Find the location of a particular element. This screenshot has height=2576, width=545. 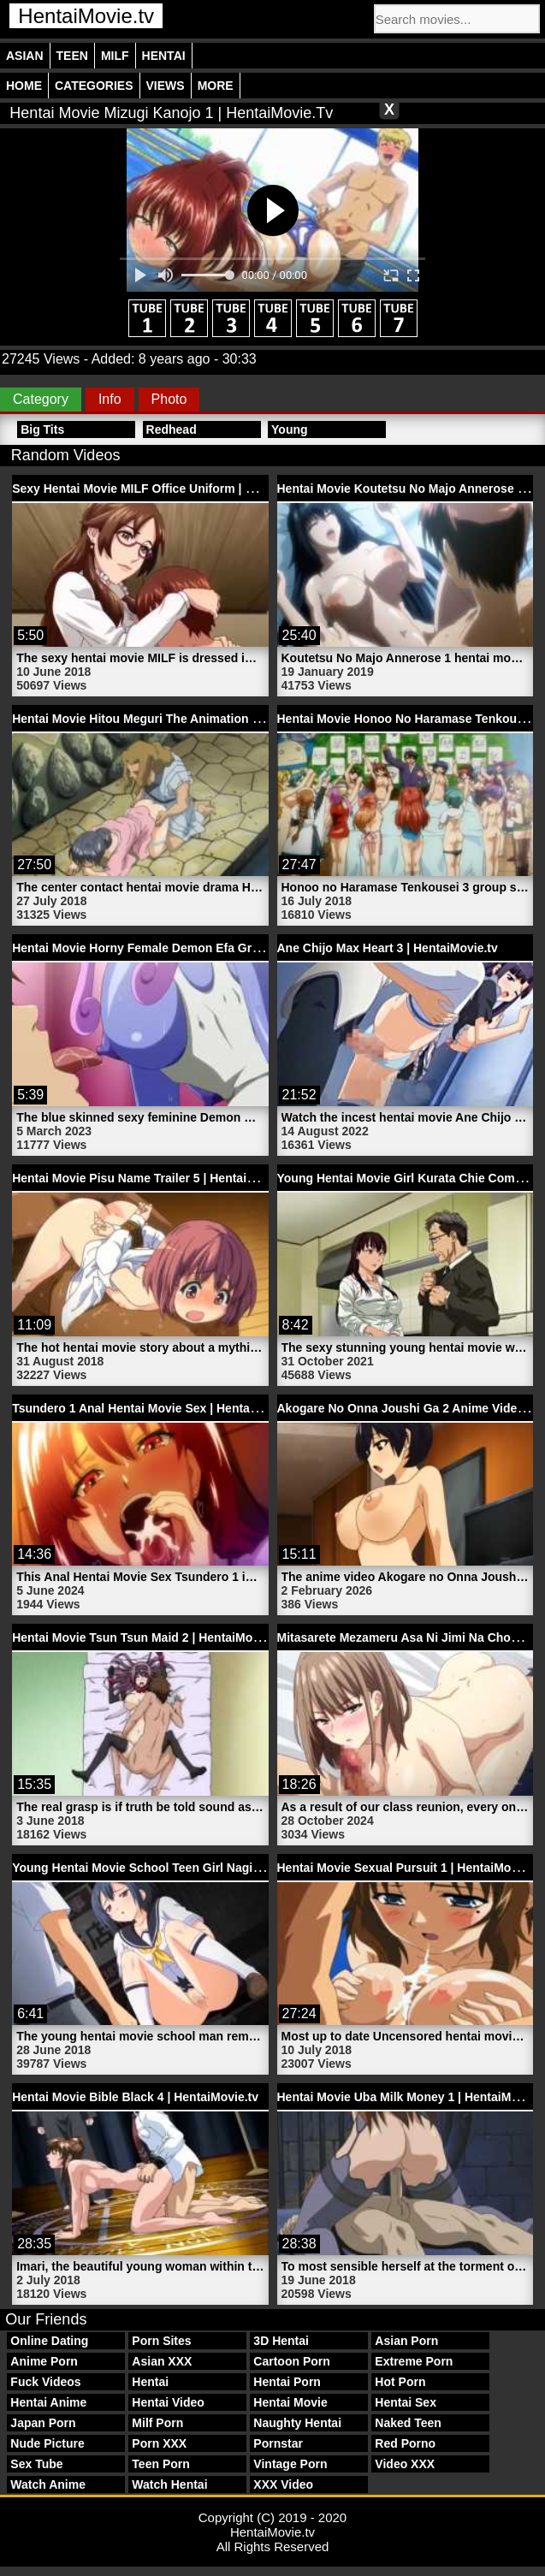

Sex Tube is located at coordinates (36, 2464).